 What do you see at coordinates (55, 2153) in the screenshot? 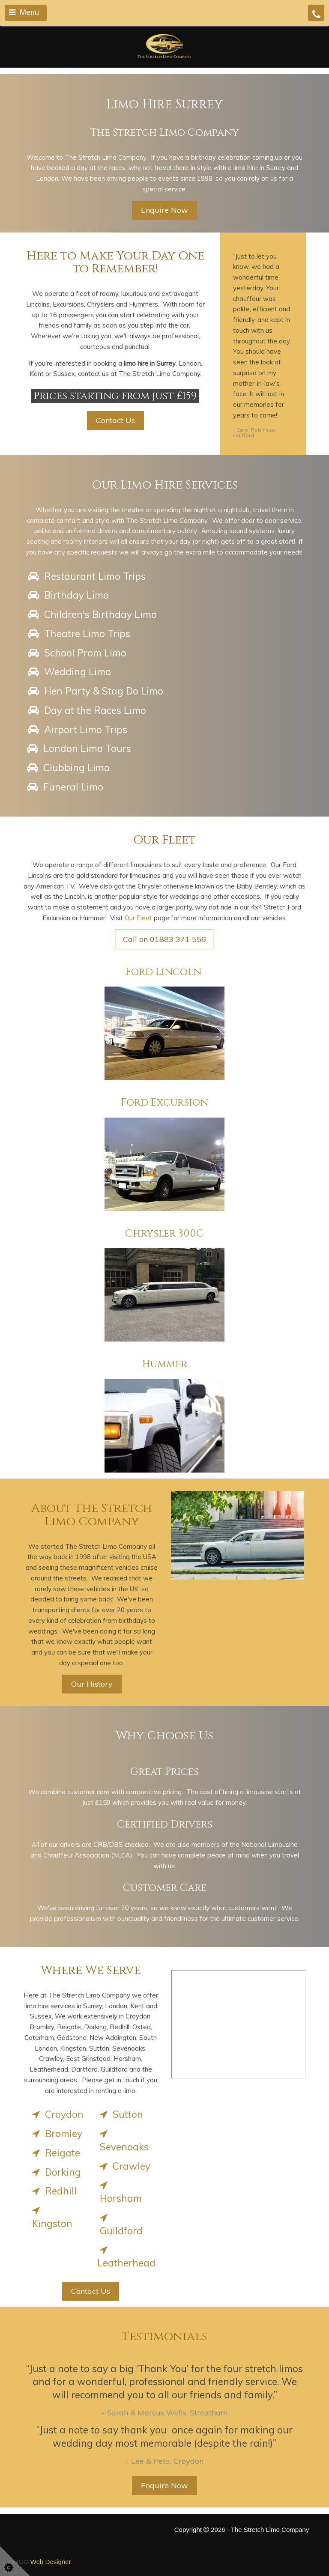
I see `Reigate` at bounding box center [55, 2153].